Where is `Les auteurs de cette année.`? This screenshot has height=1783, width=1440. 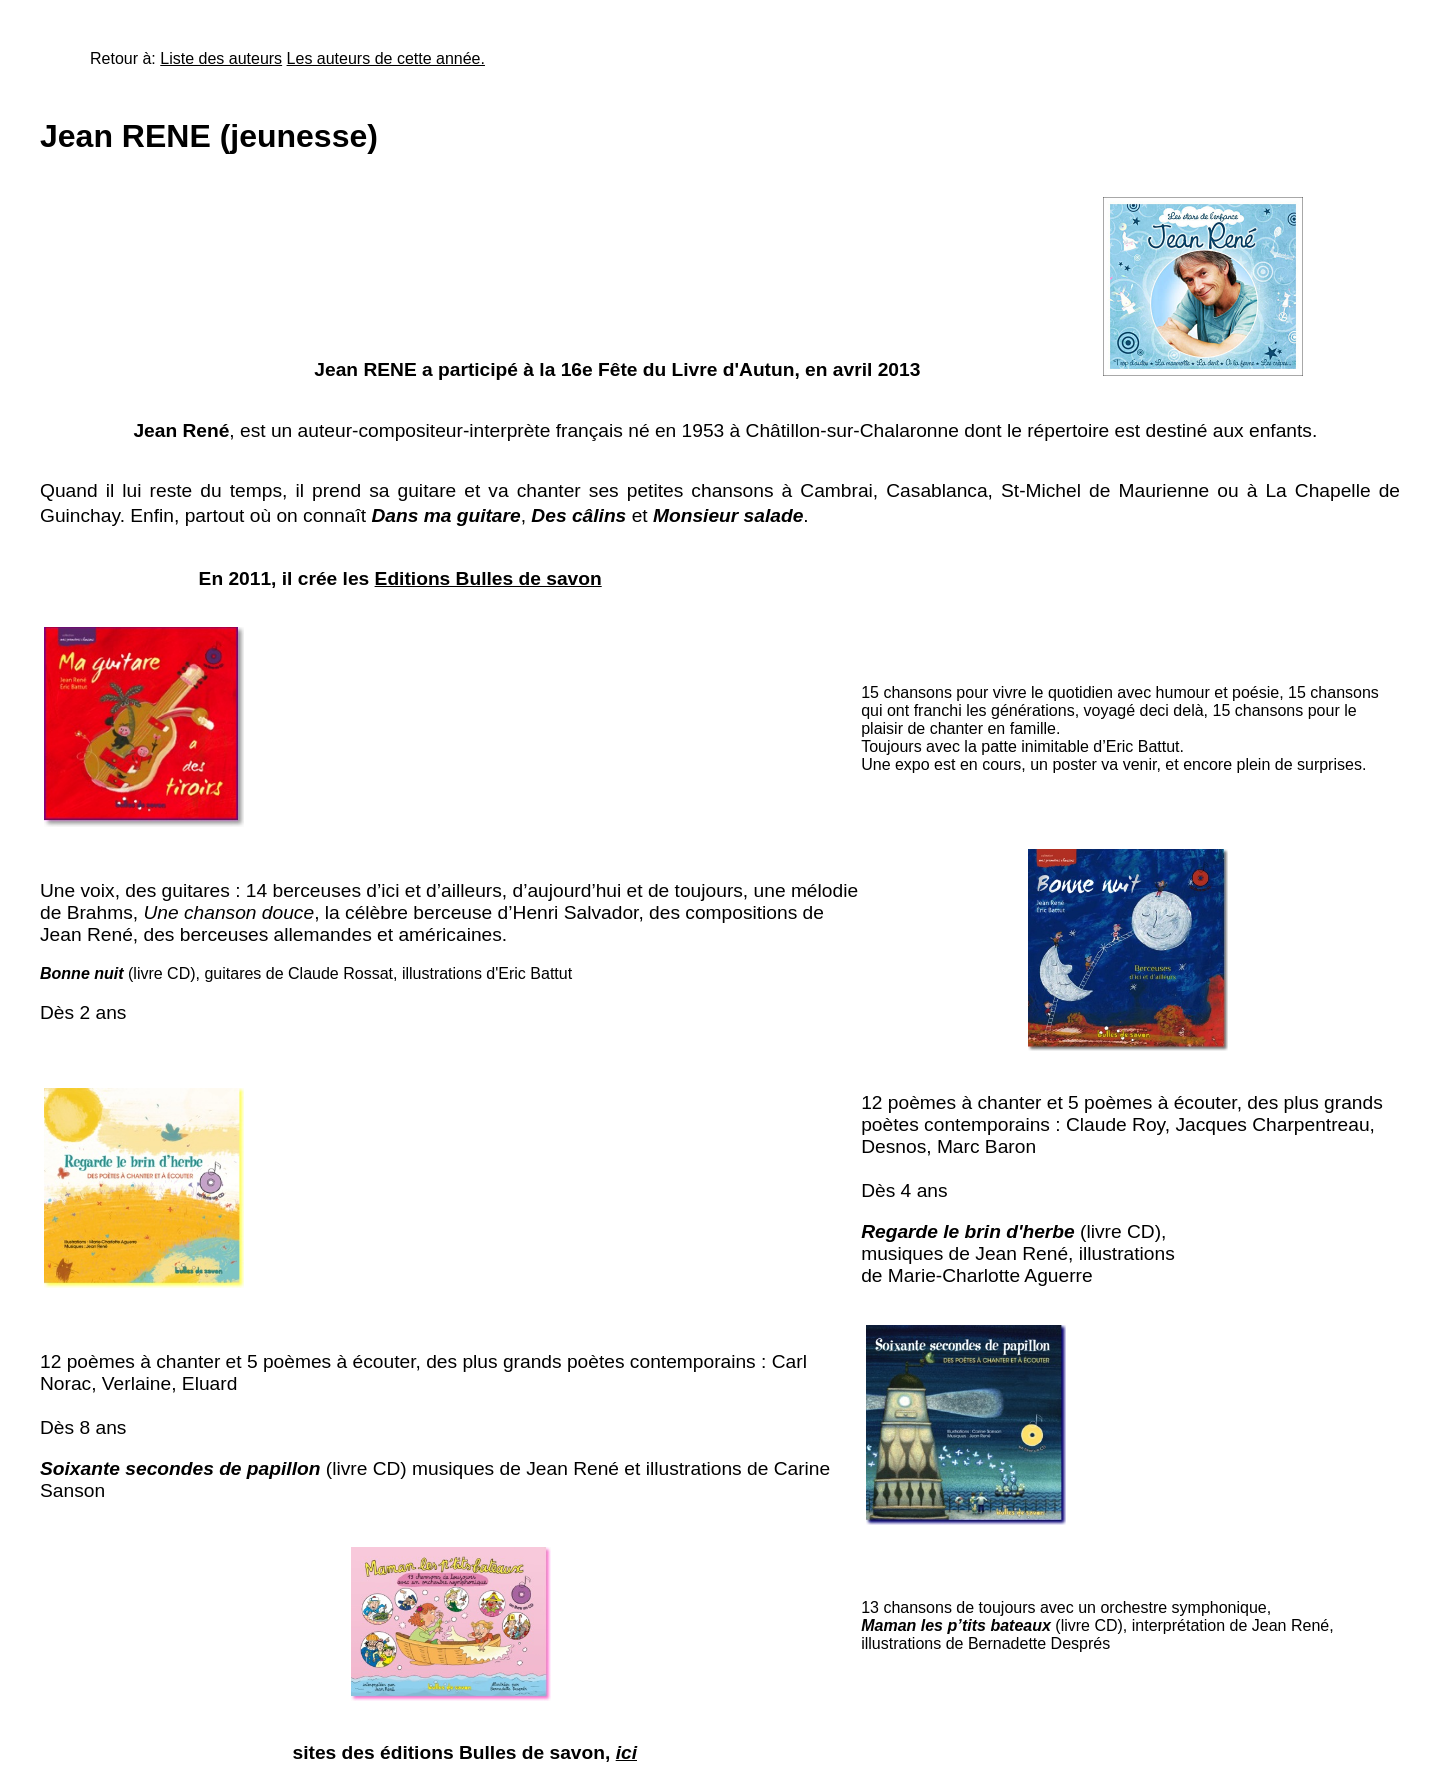
Les auteurs de cette année. is located at coordinates (386, 58).